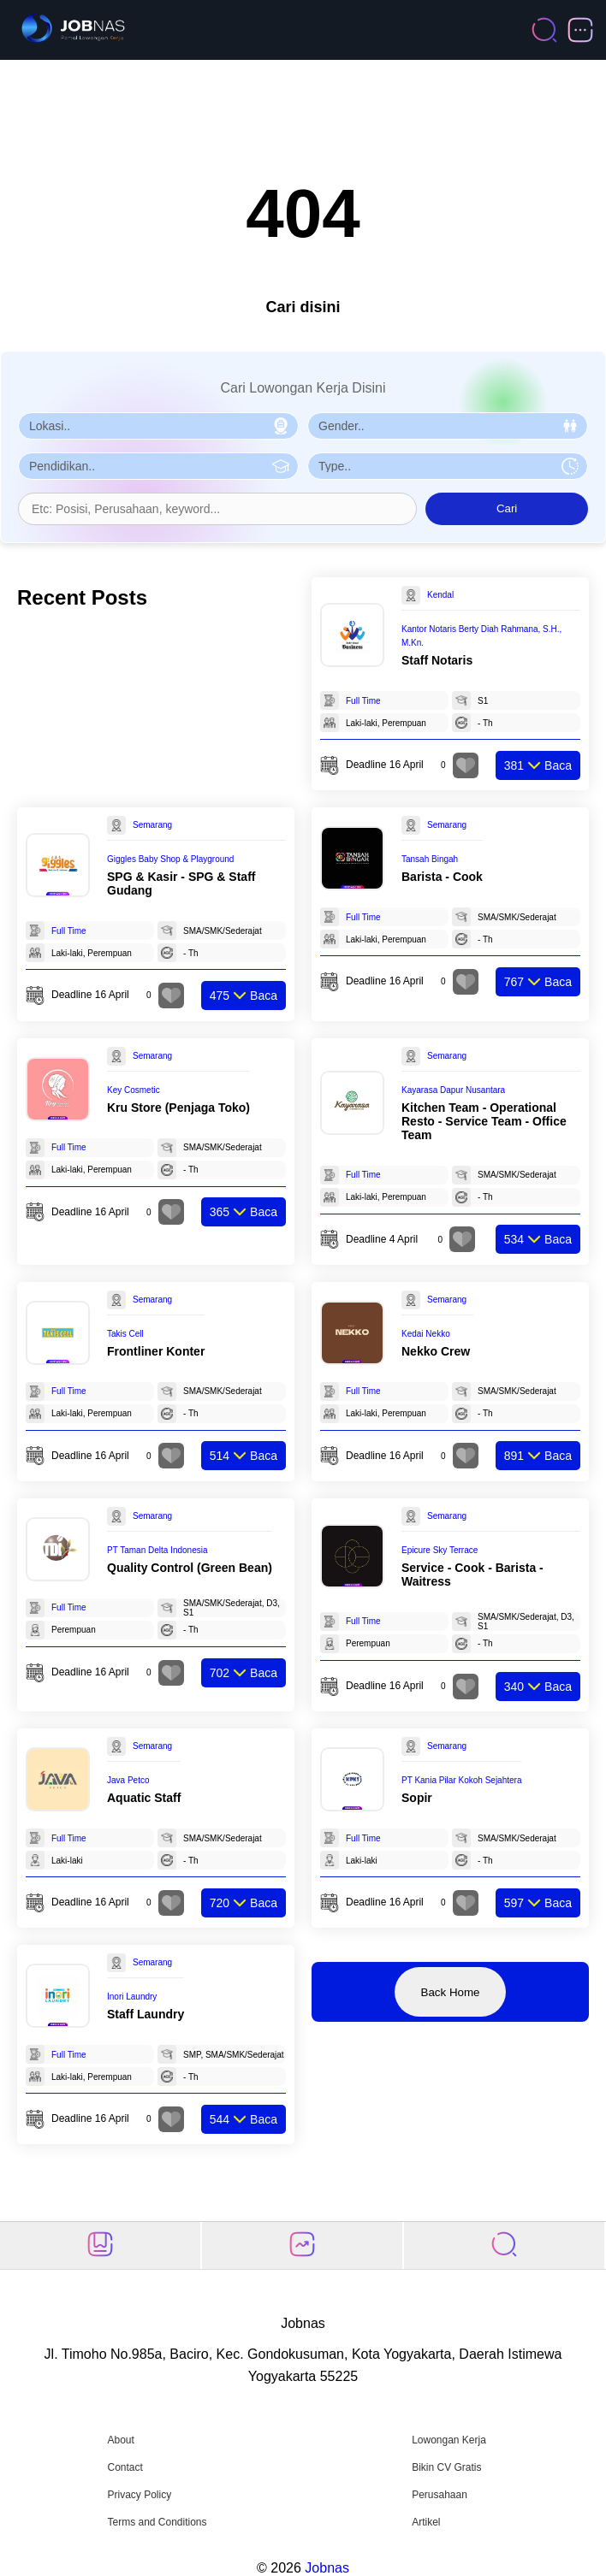 The width and height of the screenshot is (606, 2576). What do you see at coordinates (446, 2467) in the screenshot?
I see `Bikin CV Gratis` at bounding box center [446, 2467].